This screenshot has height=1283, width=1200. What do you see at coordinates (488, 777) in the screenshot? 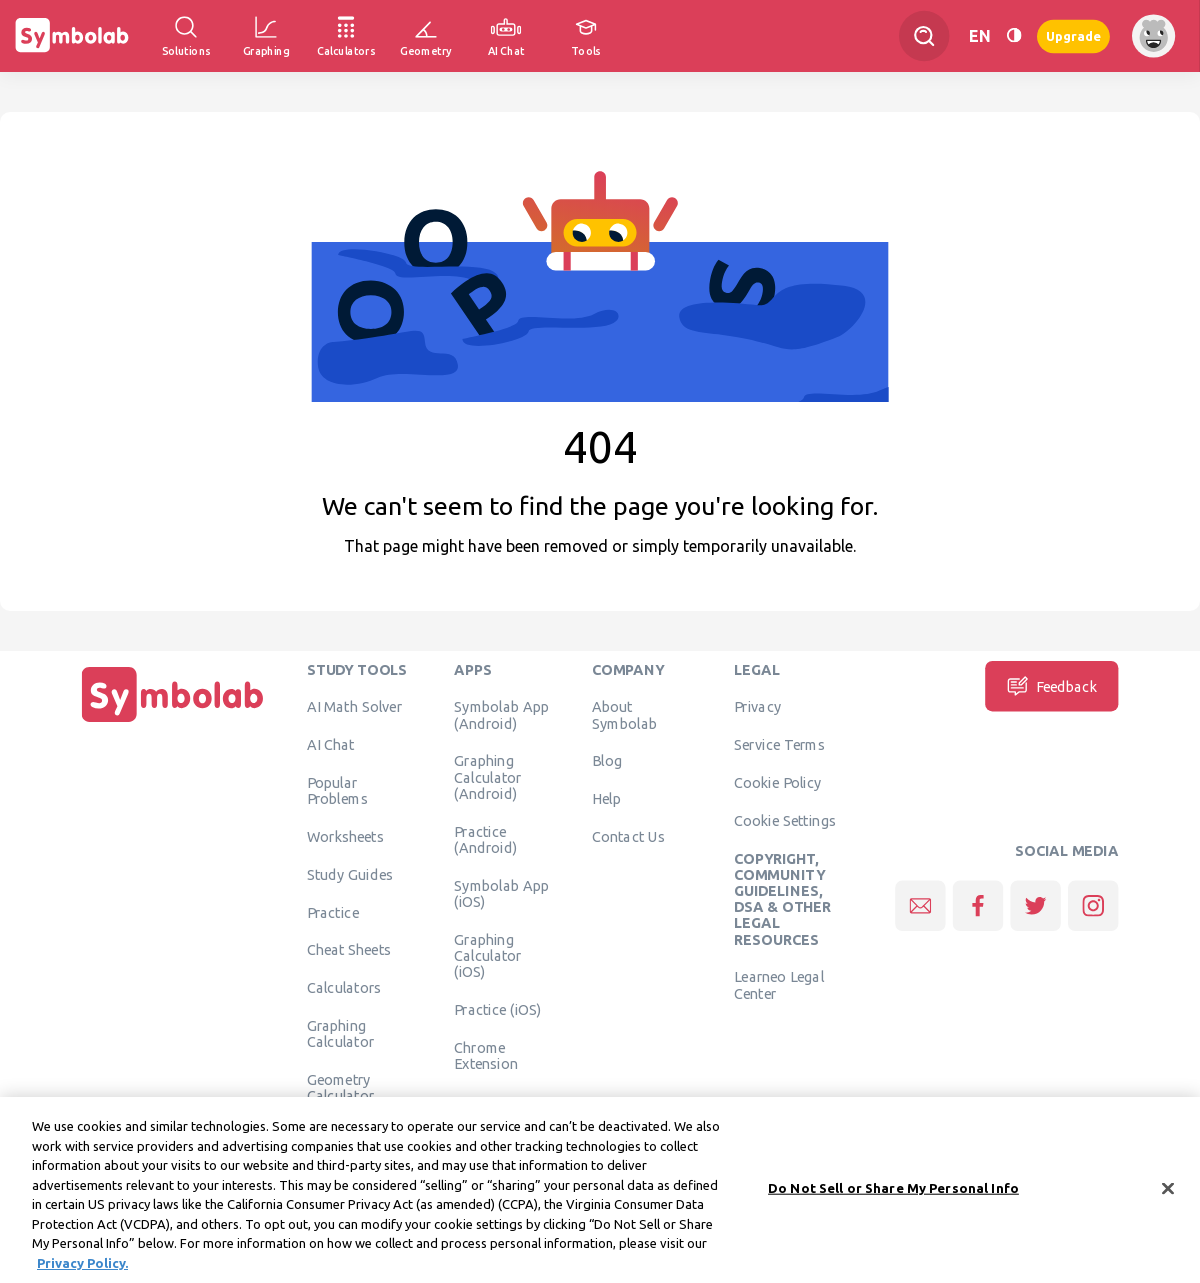
I see `Graphing Calculator (Android)` at bounding box center [488, 777].